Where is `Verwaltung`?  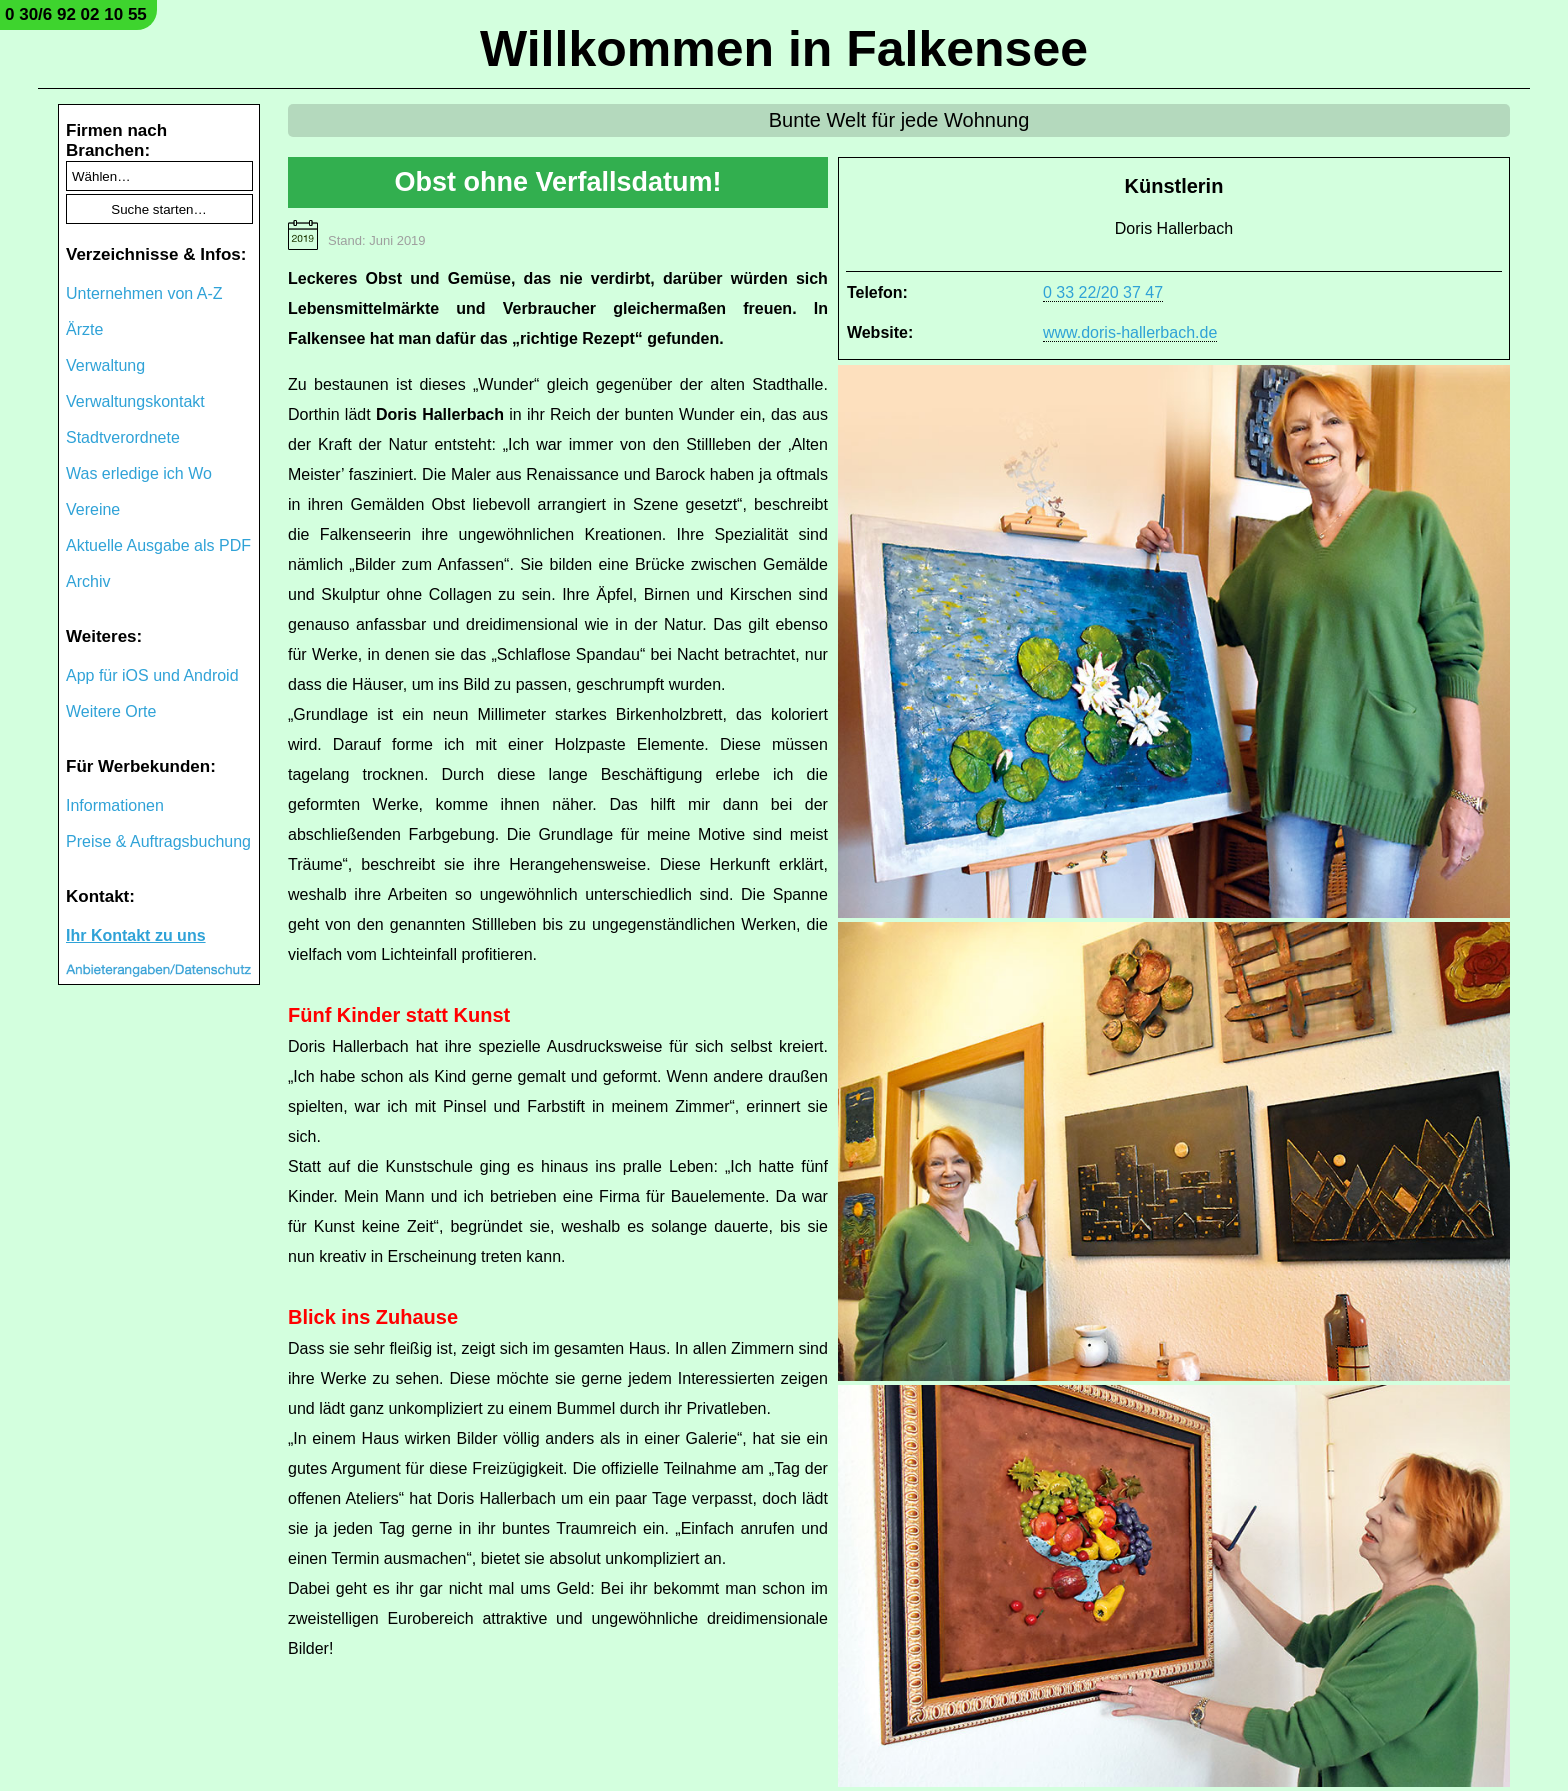
Verwaltung is located at coordinates (105, 365).